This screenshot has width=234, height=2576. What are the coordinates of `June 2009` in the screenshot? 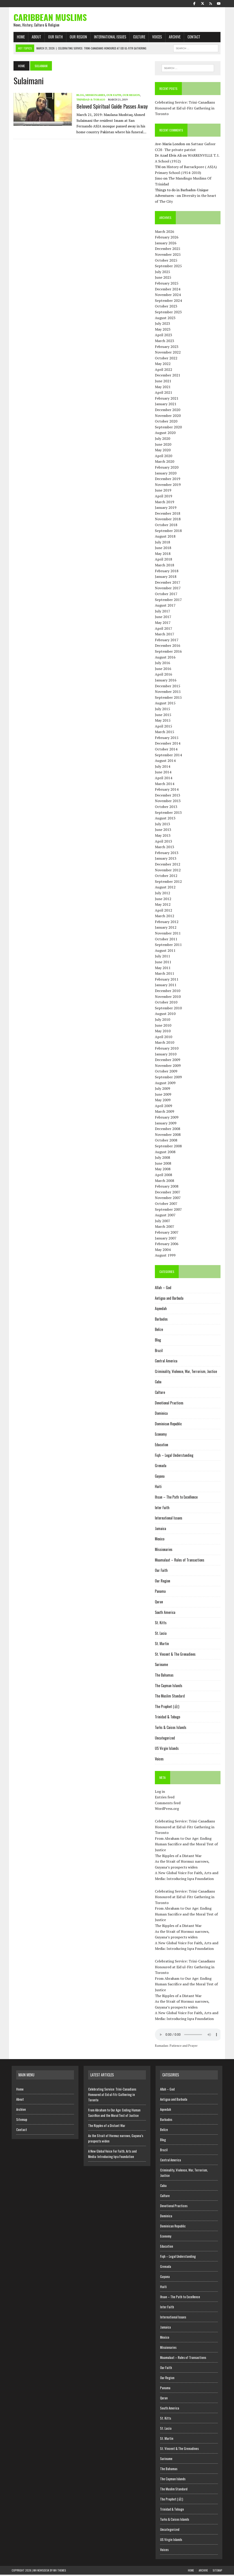 It's located at (164, 1095).